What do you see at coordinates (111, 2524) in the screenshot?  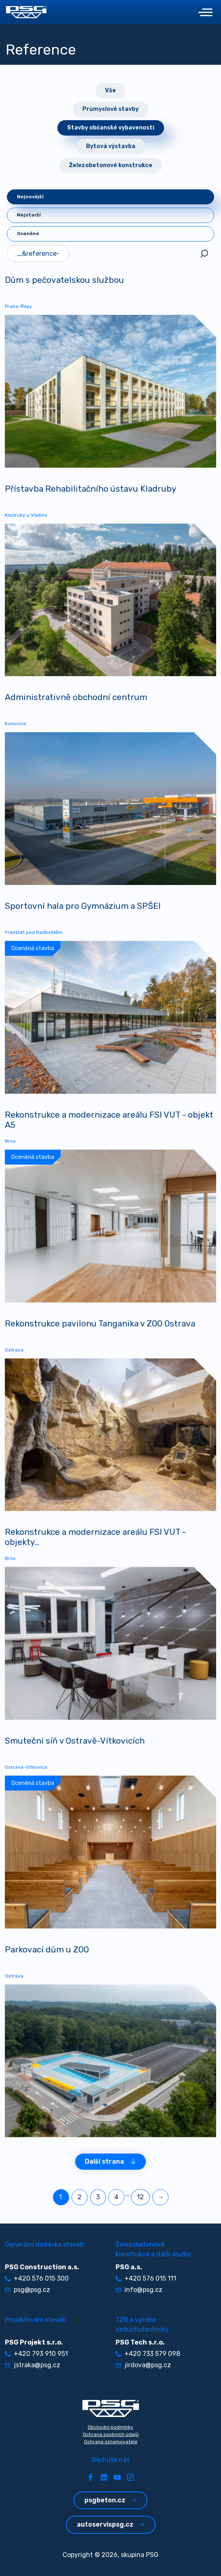 I see `autoservispsg.cz` at bounding box center [111, 2524].